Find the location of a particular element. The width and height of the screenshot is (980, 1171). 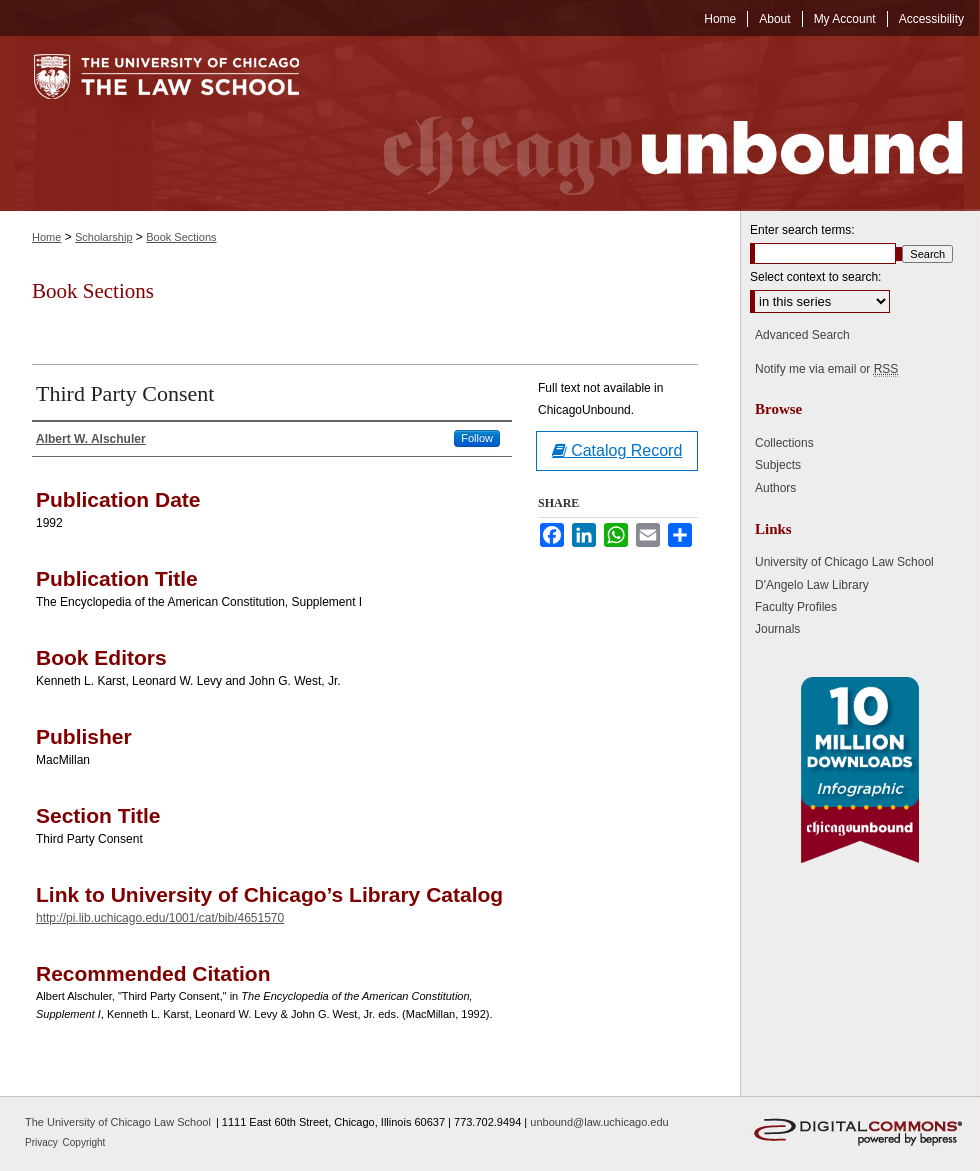

Faculty Profiles is located at coordinates (796, 607).